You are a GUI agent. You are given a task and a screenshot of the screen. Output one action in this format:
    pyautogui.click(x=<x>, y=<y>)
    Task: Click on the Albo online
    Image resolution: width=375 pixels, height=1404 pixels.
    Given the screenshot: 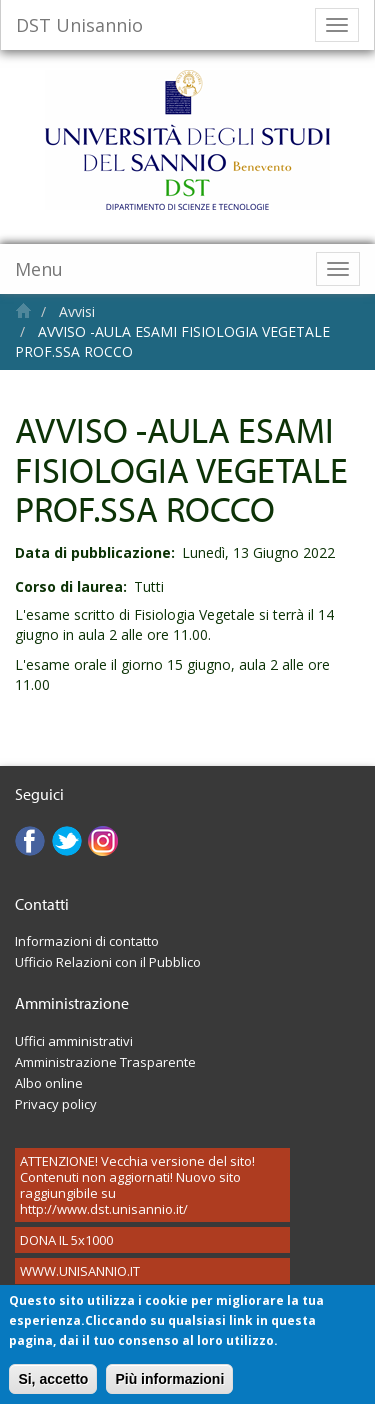 What is the action you would take?
    pyautogui.click(x=49, y=1083)
    